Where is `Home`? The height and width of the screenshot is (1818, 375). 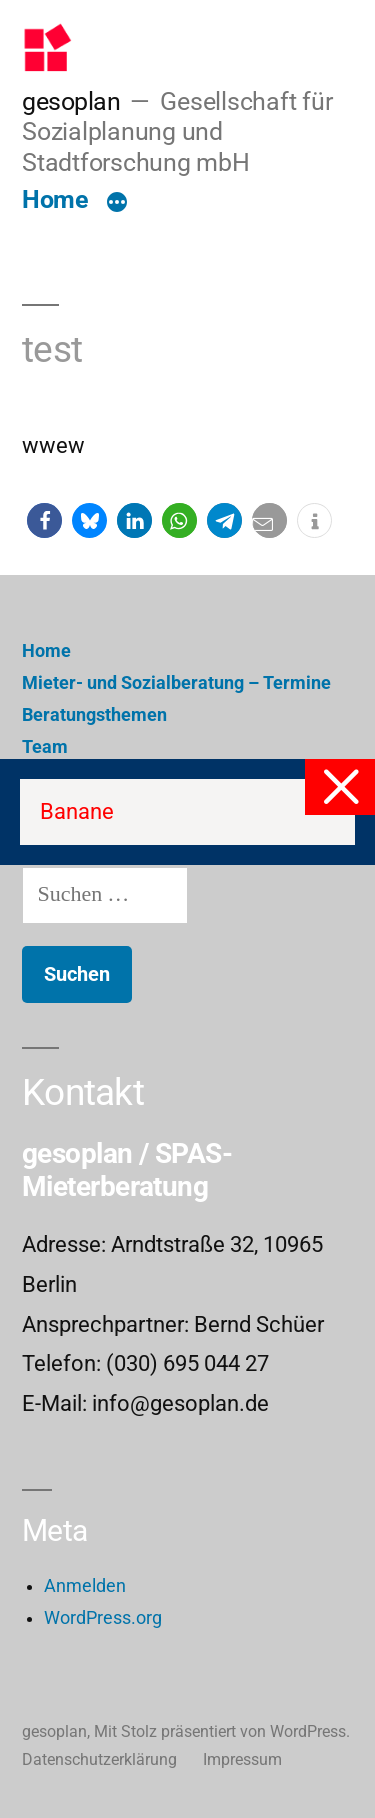
Home is located at coordinates (55, 199).